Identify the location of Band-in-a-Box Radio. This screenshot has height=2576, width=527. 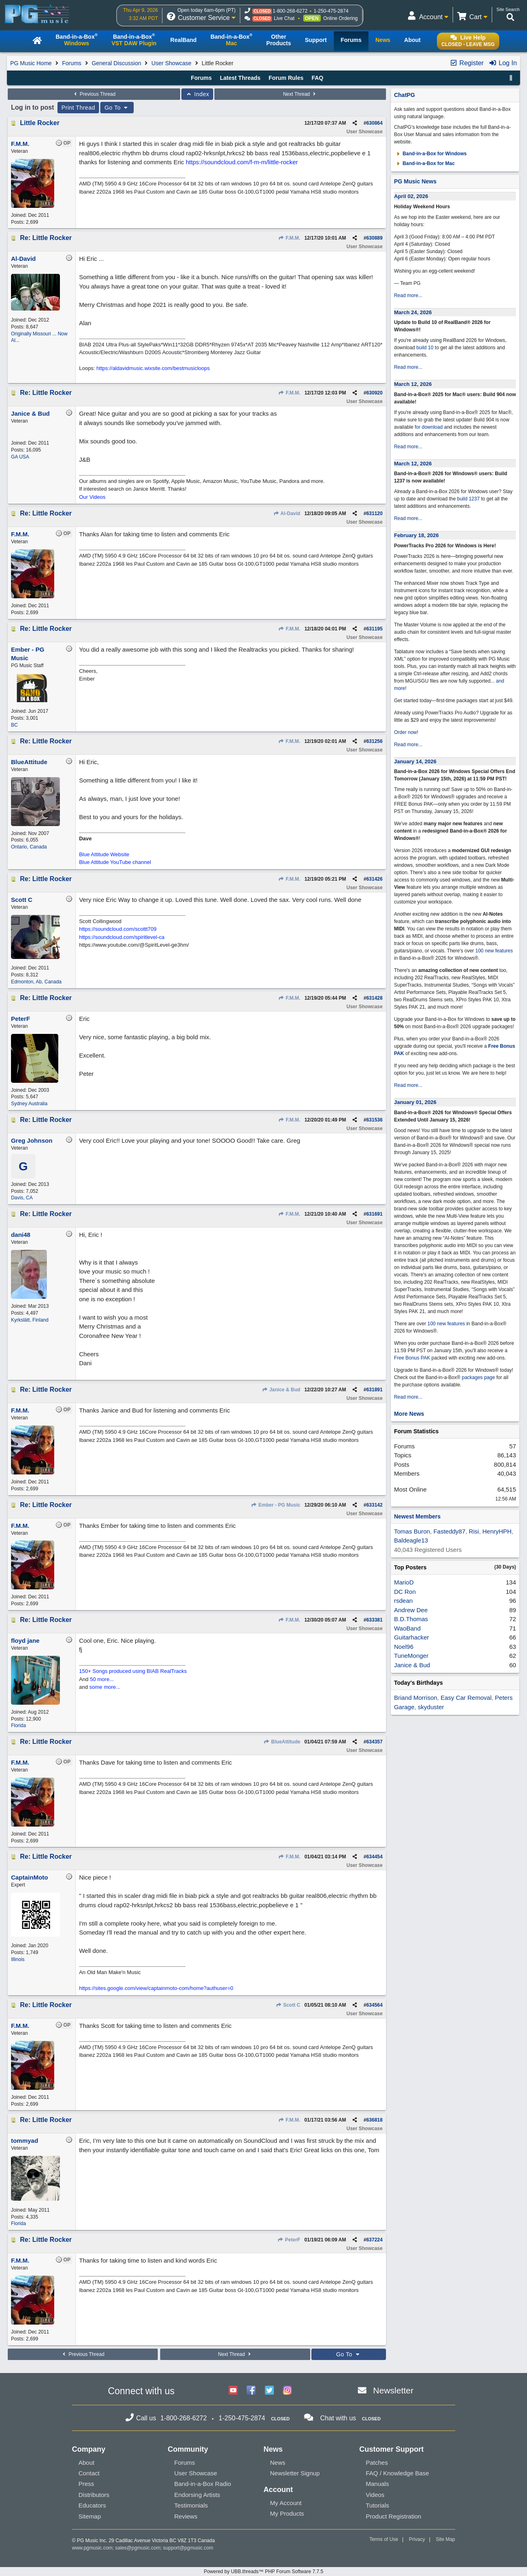
(202, 2483).